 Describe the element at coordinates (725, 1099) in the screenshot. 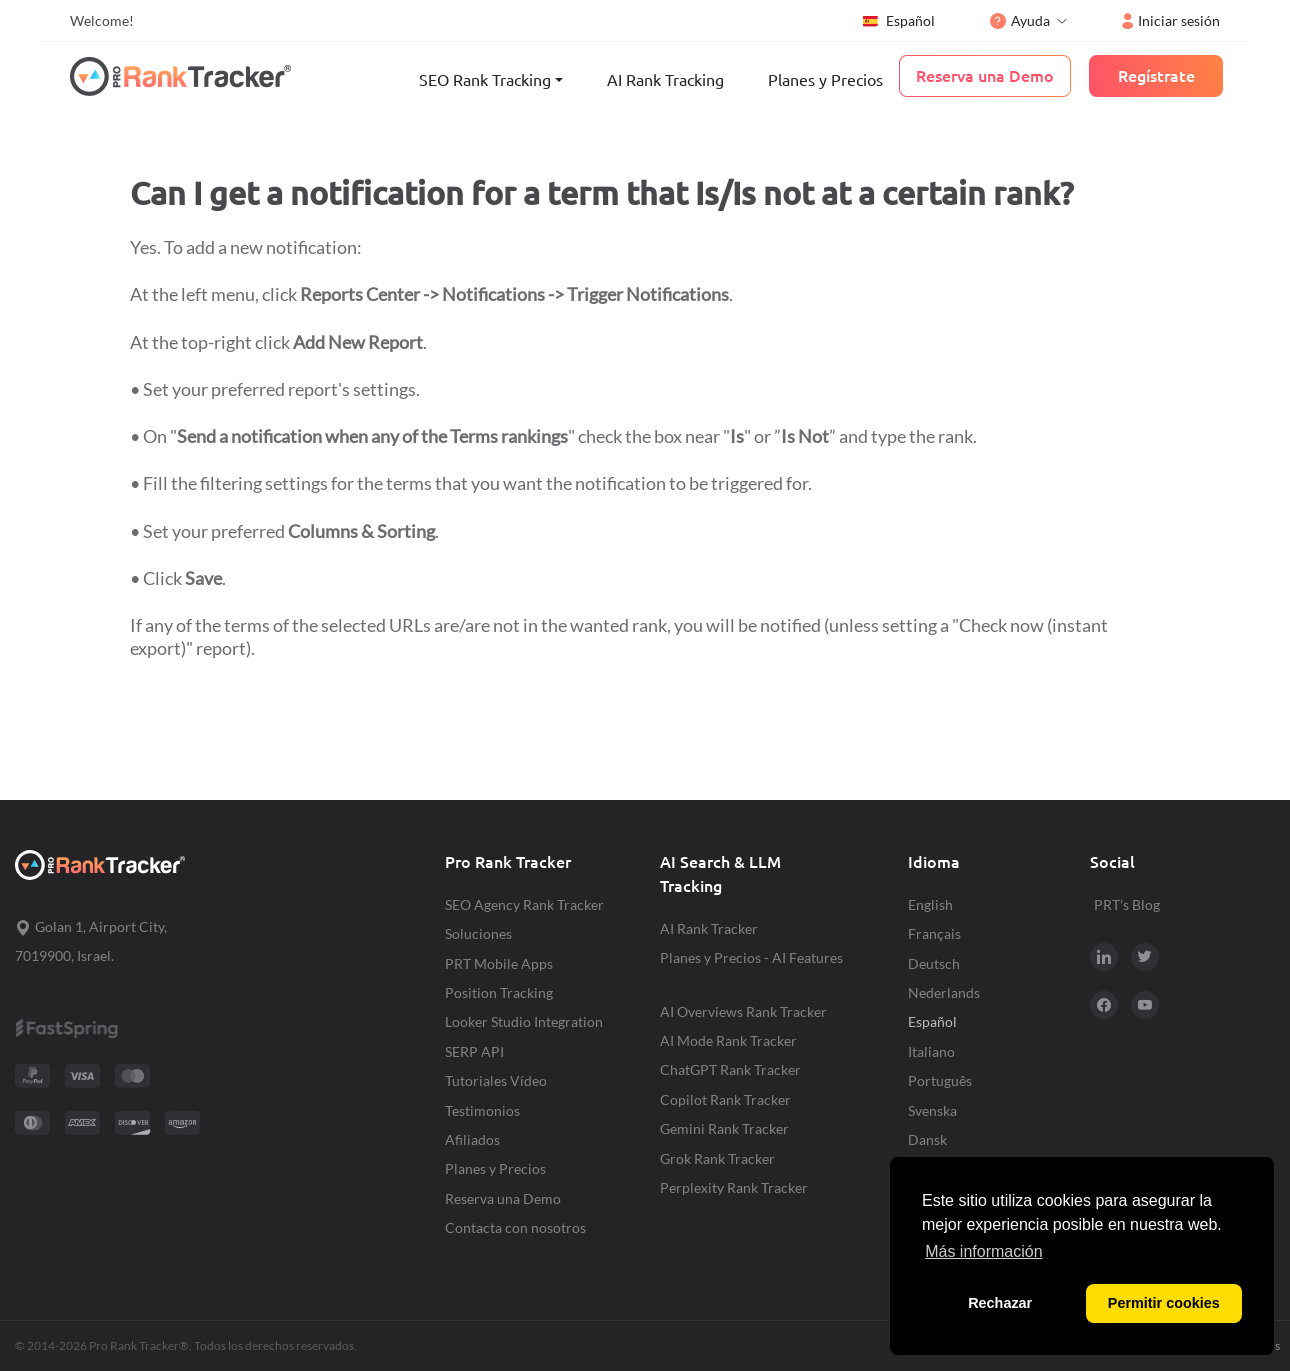

I see `Copilot Rank Tracker` at that location.